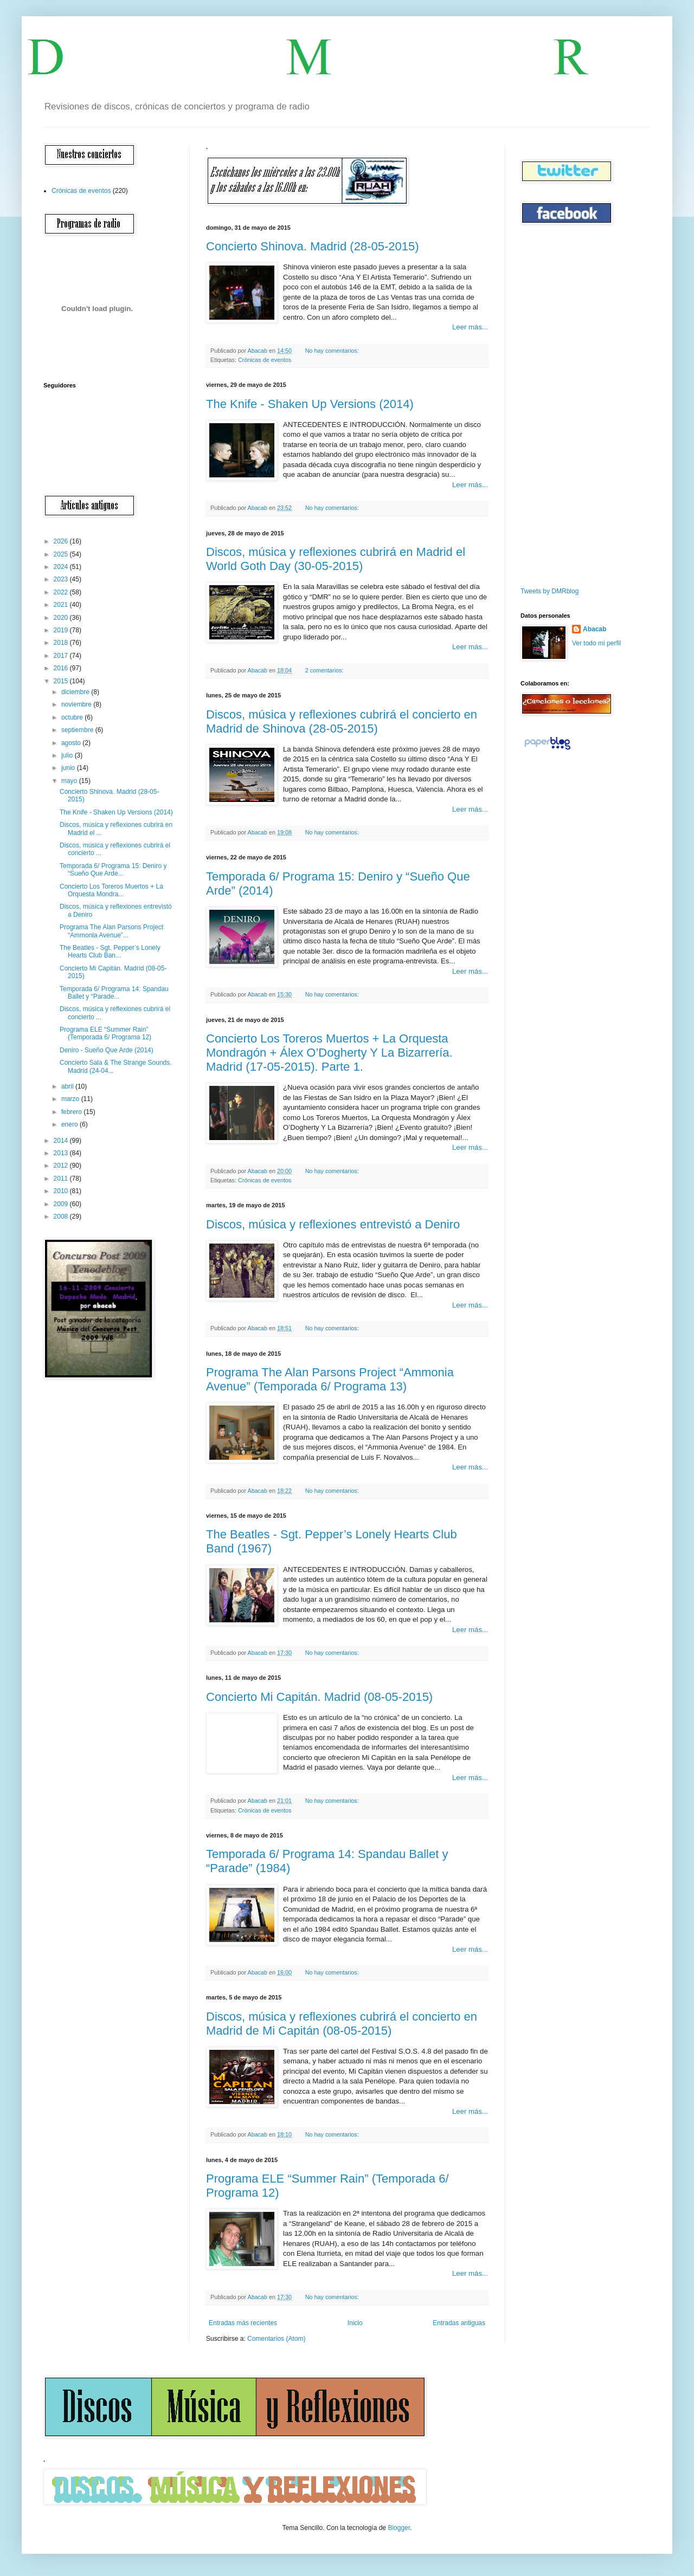 This screenshot has width=694, height=2576. Describe the element at coordinates (62, 579) in the screenshot. I see `2023` at that location.